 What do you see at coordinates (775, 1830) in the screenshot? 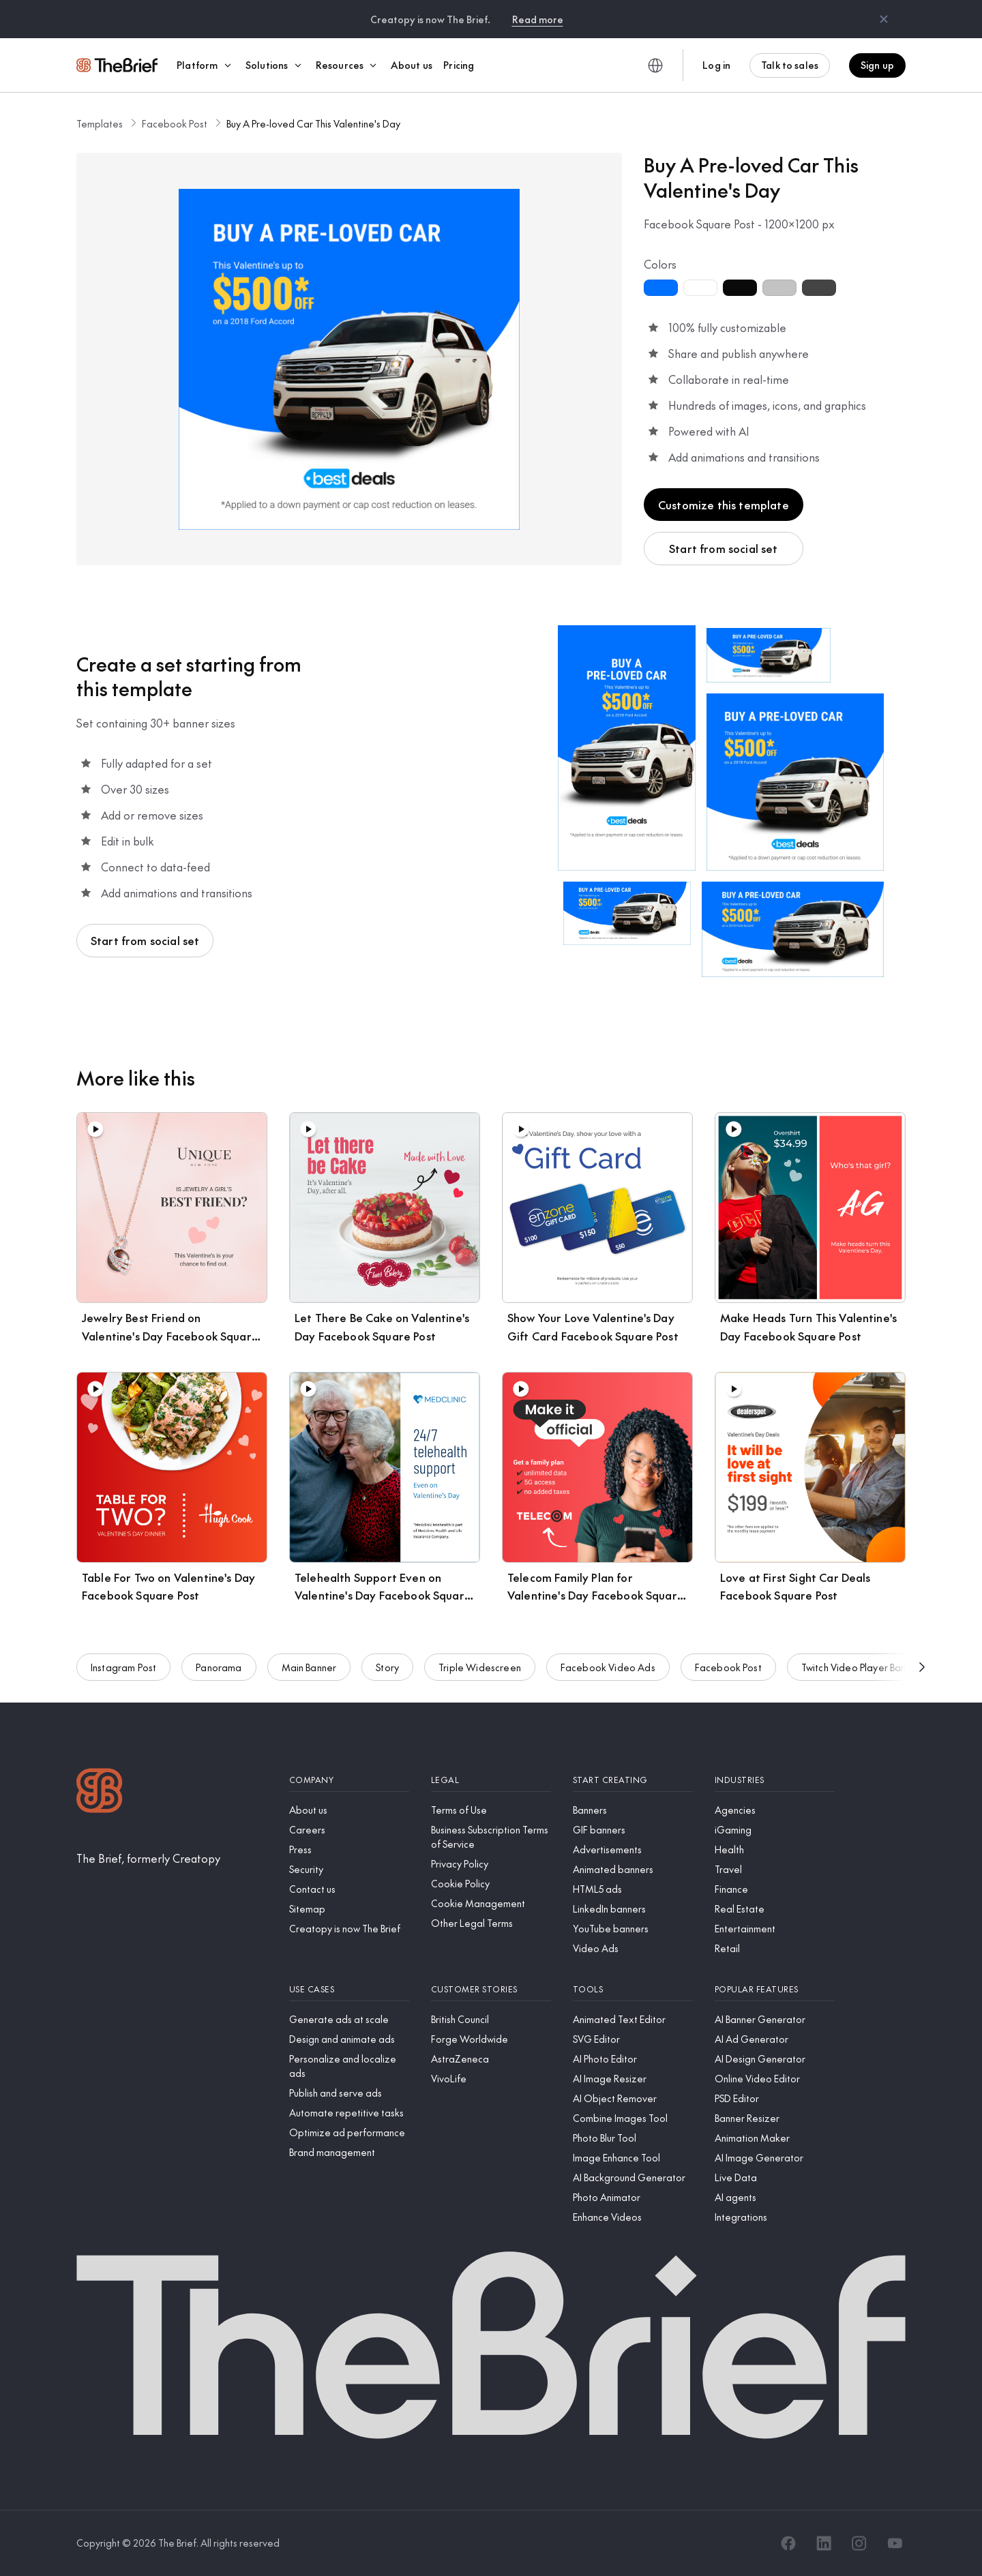
I see `[iGaming]` at bounding box center [775, 1830].